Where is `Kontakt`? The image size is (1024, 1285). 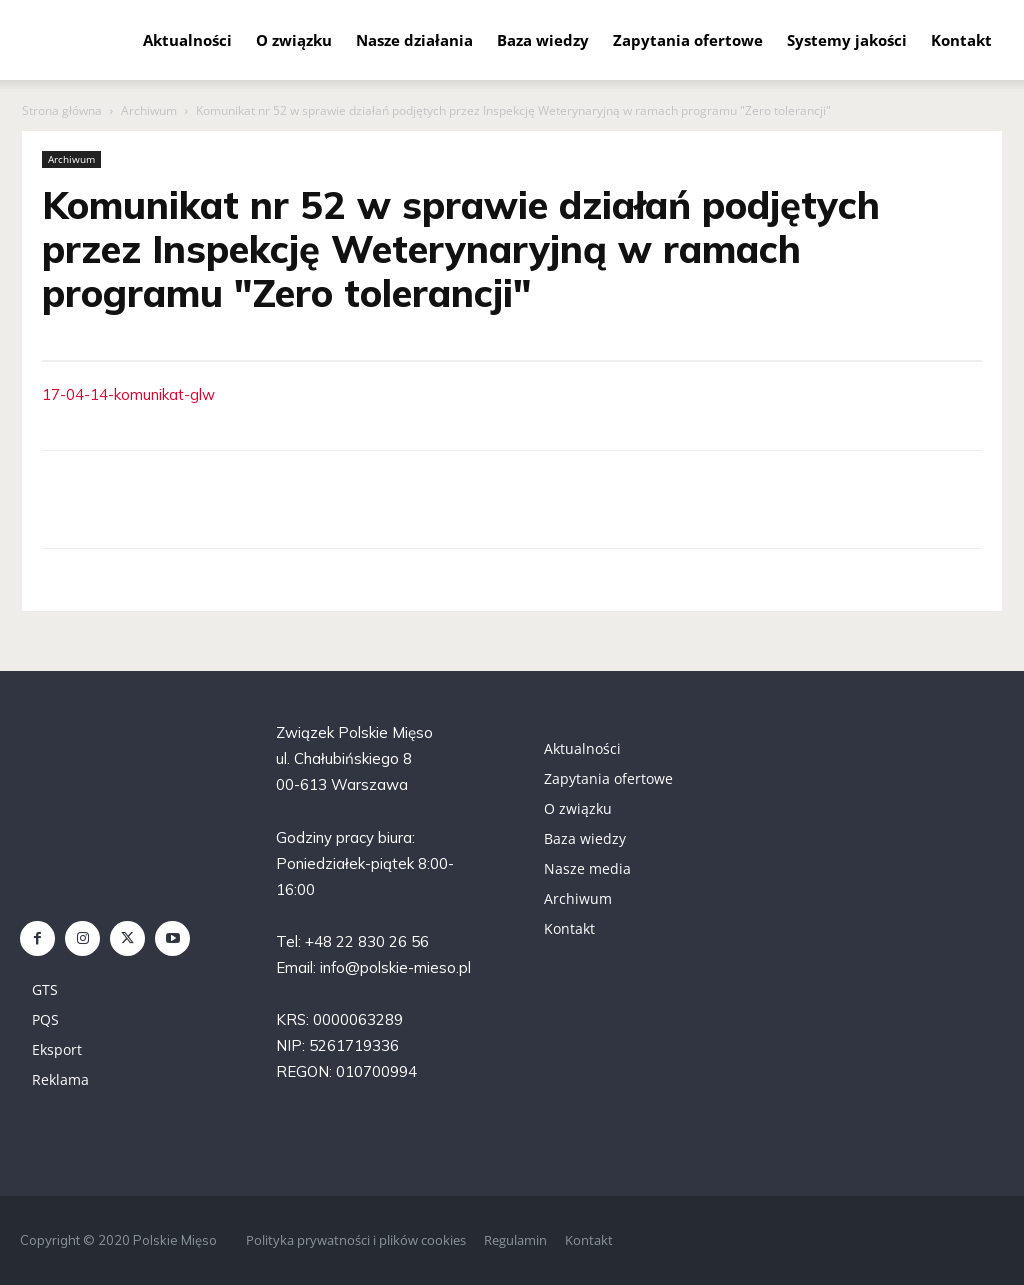
Kontakt is located at coordinates (961, 40).